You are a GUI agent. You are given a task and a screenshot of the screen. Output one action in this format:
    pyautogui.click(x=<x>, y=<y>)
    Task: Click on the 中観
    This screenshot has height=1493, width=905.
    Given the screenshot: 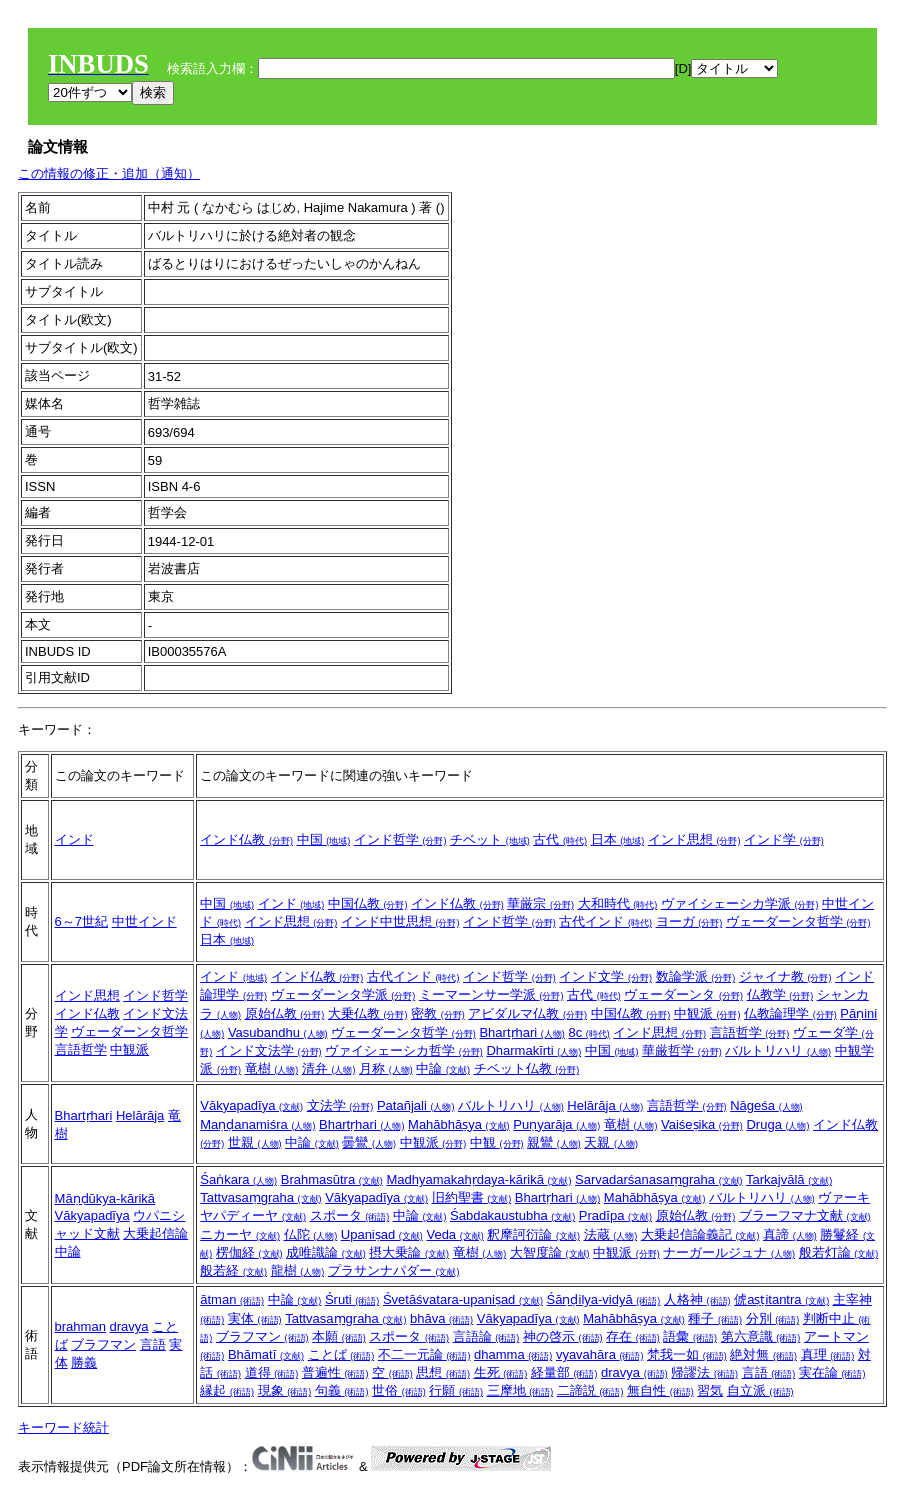 What is the action you would take?
    pyautogui.click(x=497, y=1142)
    